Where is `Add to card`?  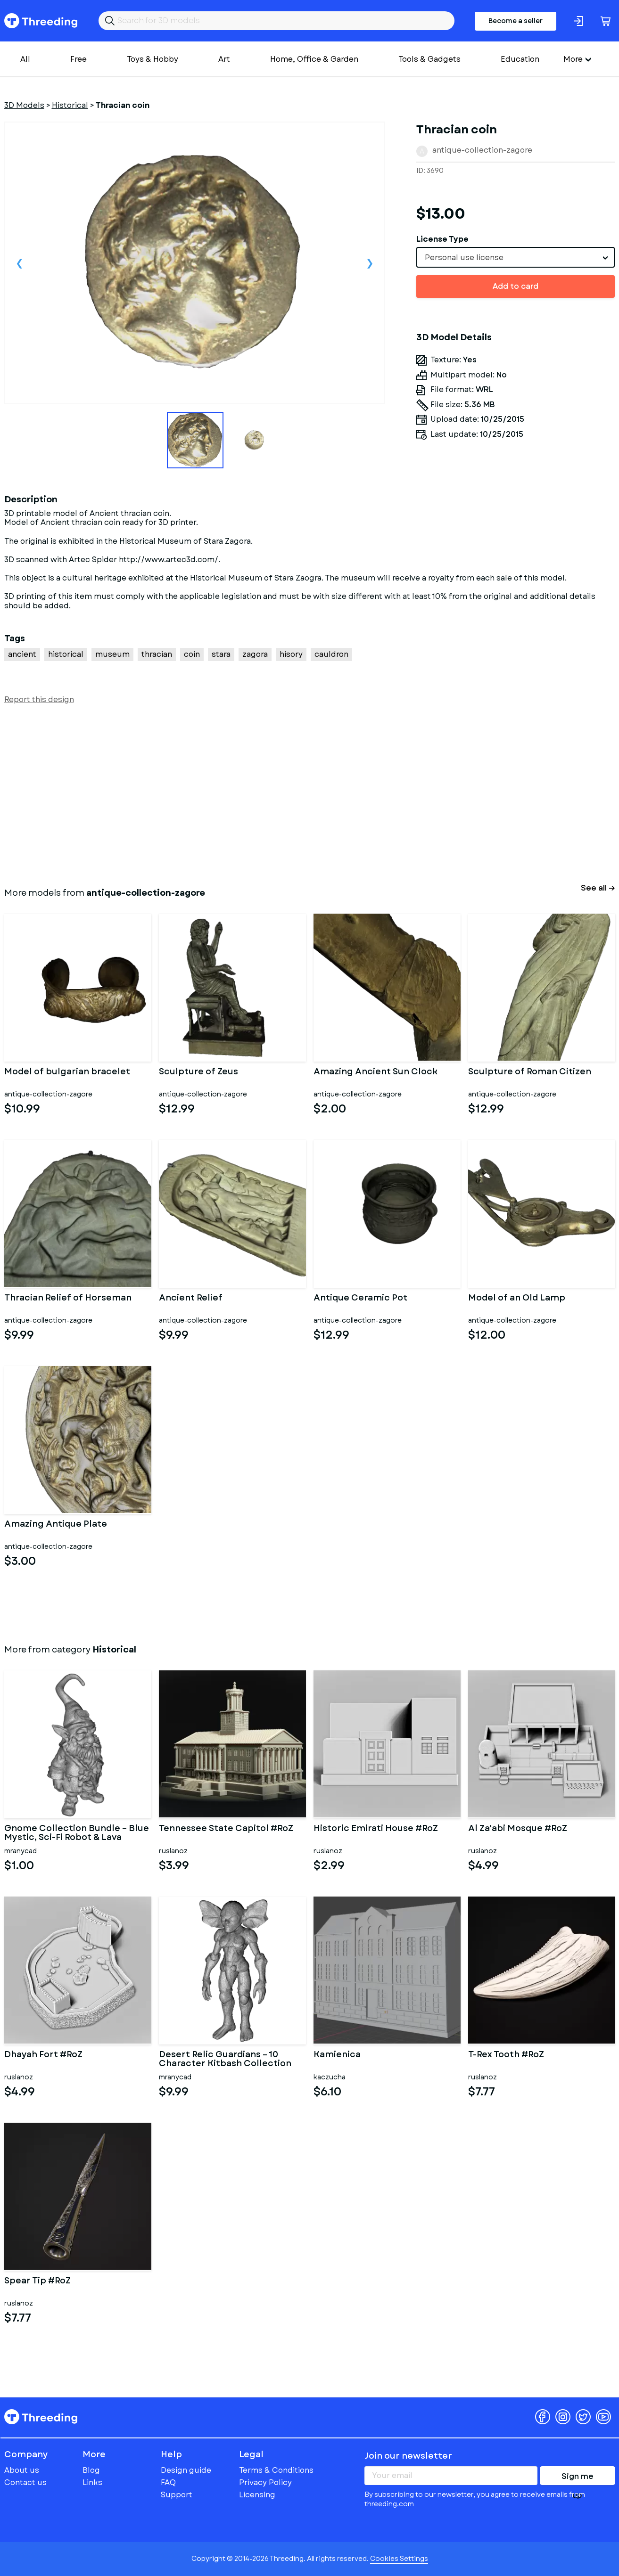
Add to card is located at coordinates (515, 286).